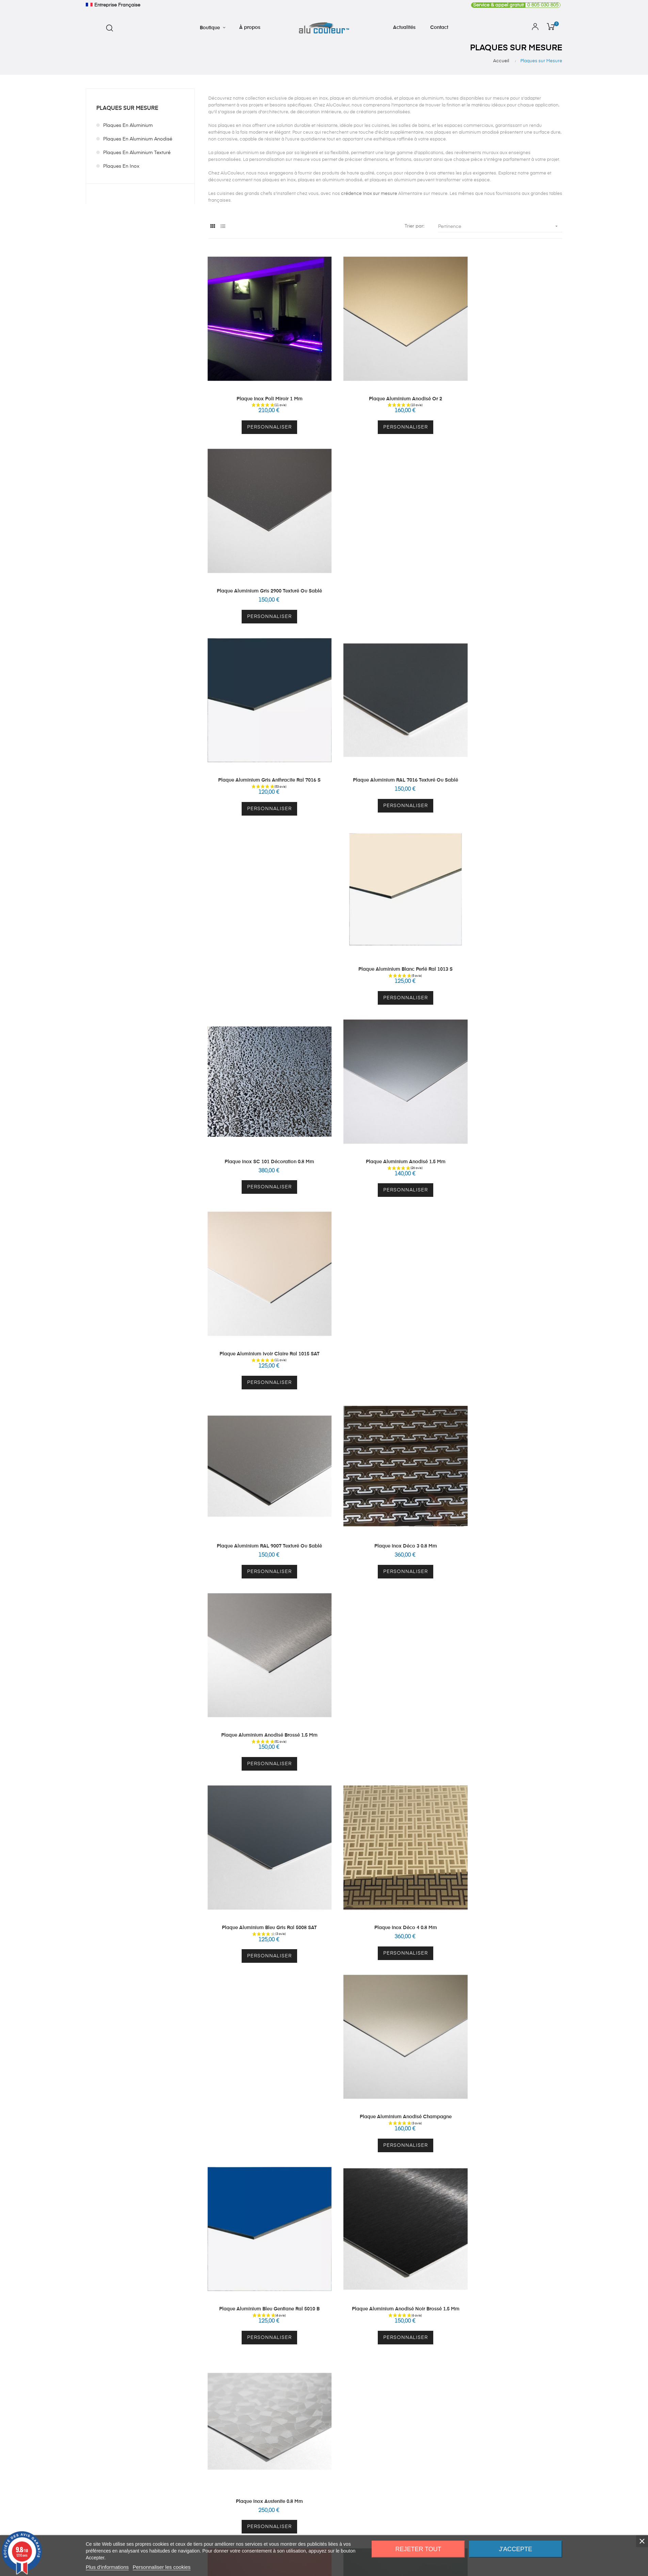 Image resolution: width=648 pixels, height=2576 pixels. What do you see at coordinates (514, 5) in the screenshot?
I see `0 805 030 805` at bounding box center [514, 5].